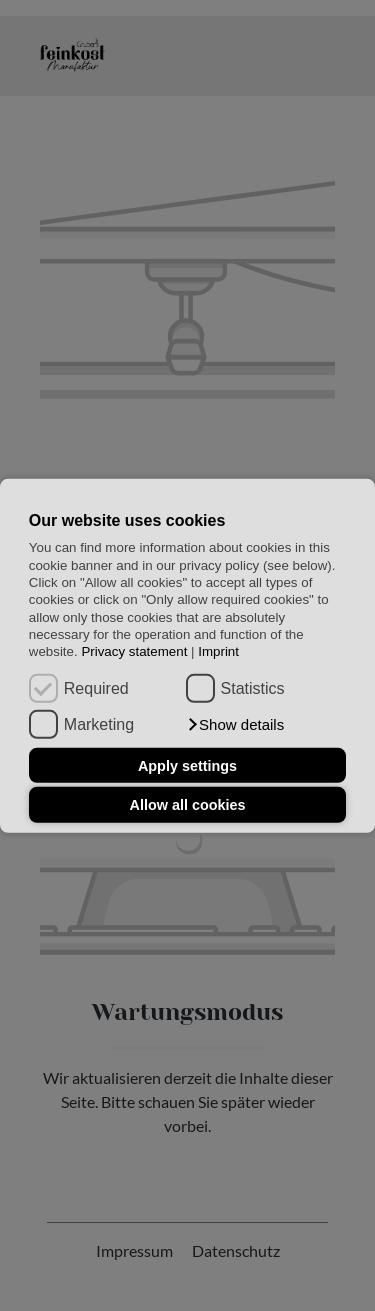  I want to click on Imprint, so click(218, 651).